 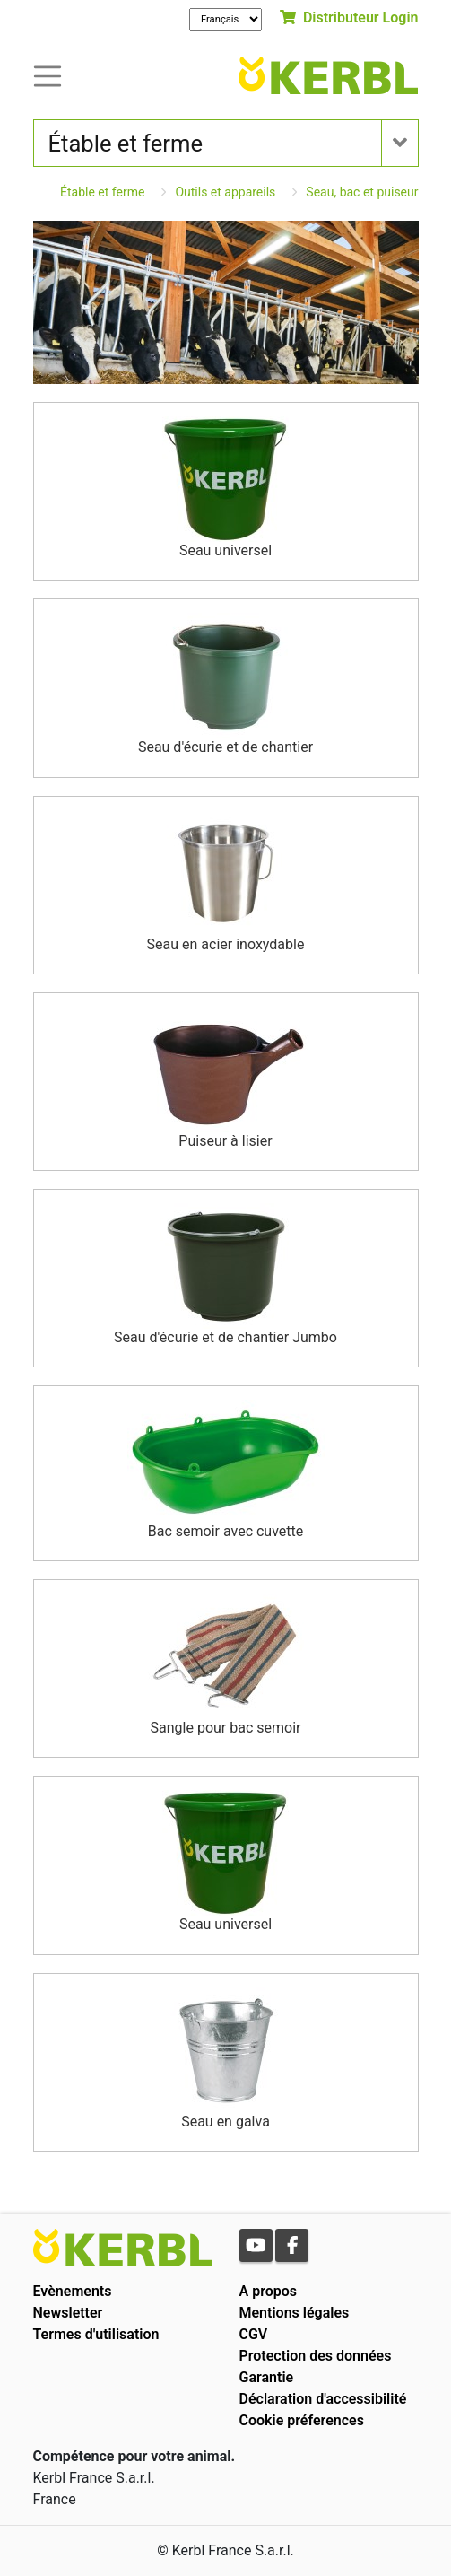 What do you see at coordinates (266, 2377) in the screenshot?
I see `Garantie` at bounding box center [266, 2377].